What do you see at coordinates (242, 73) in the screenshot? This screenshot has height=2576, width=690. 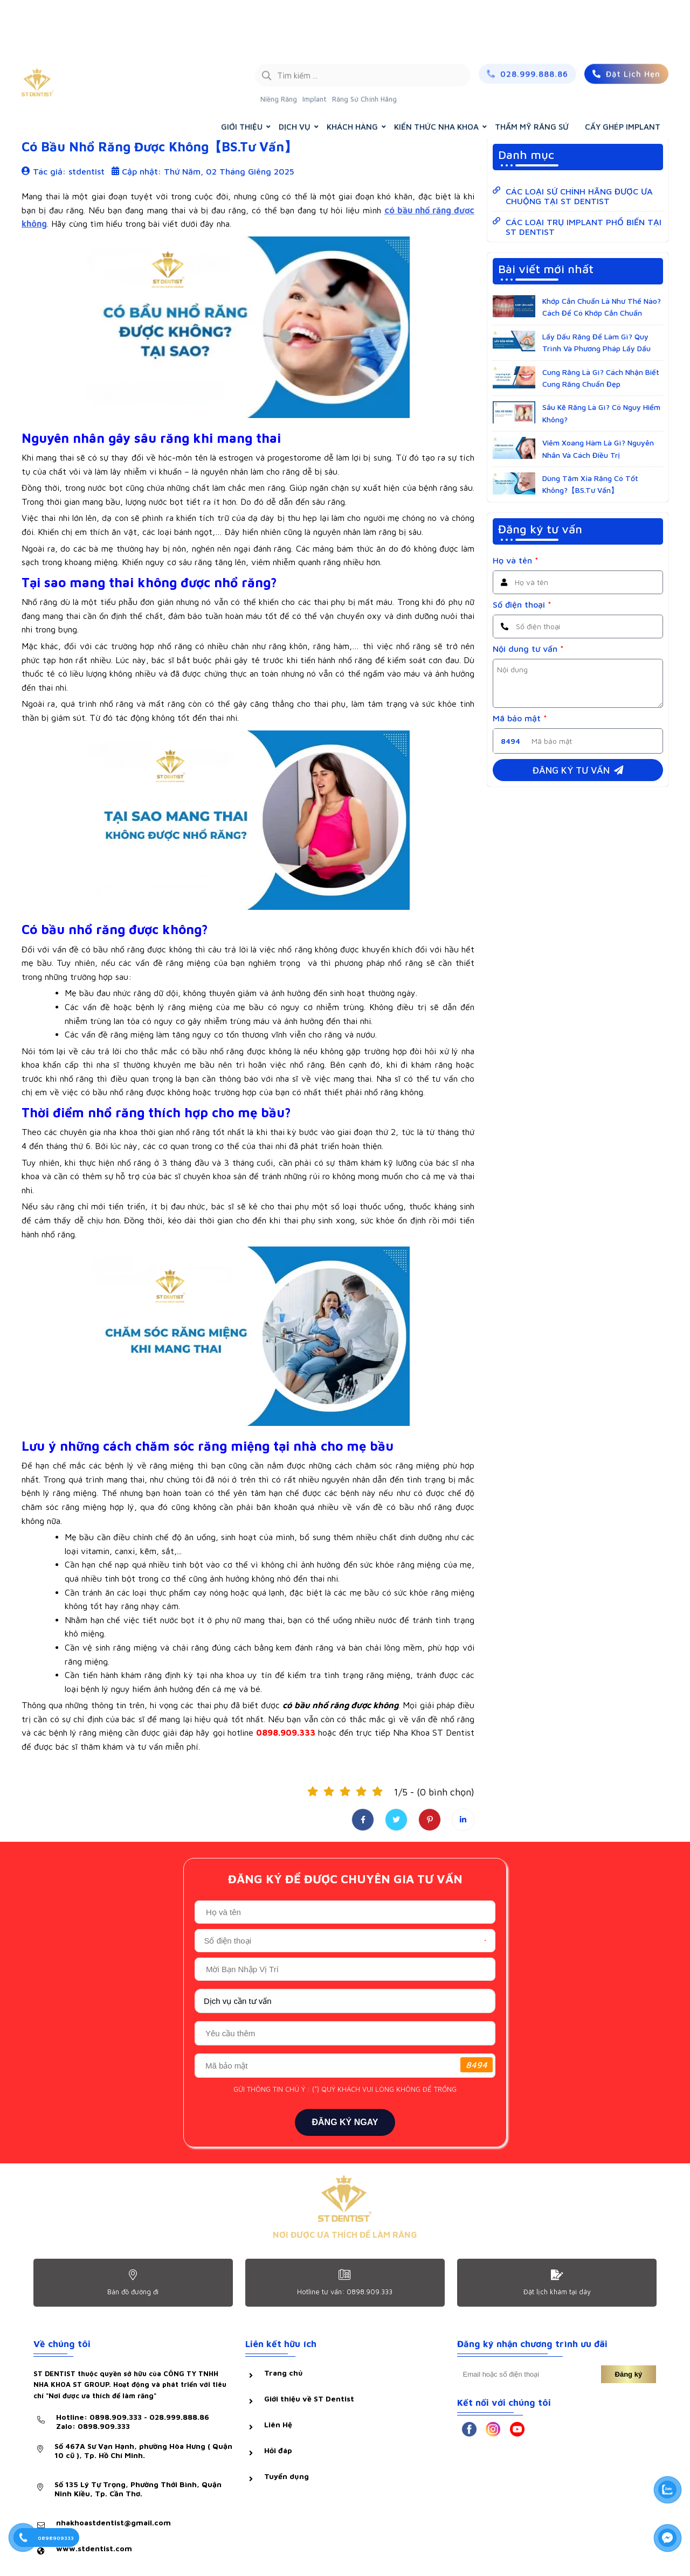 I see `GIỚI THIỆU` at bounding box center [242, 73].